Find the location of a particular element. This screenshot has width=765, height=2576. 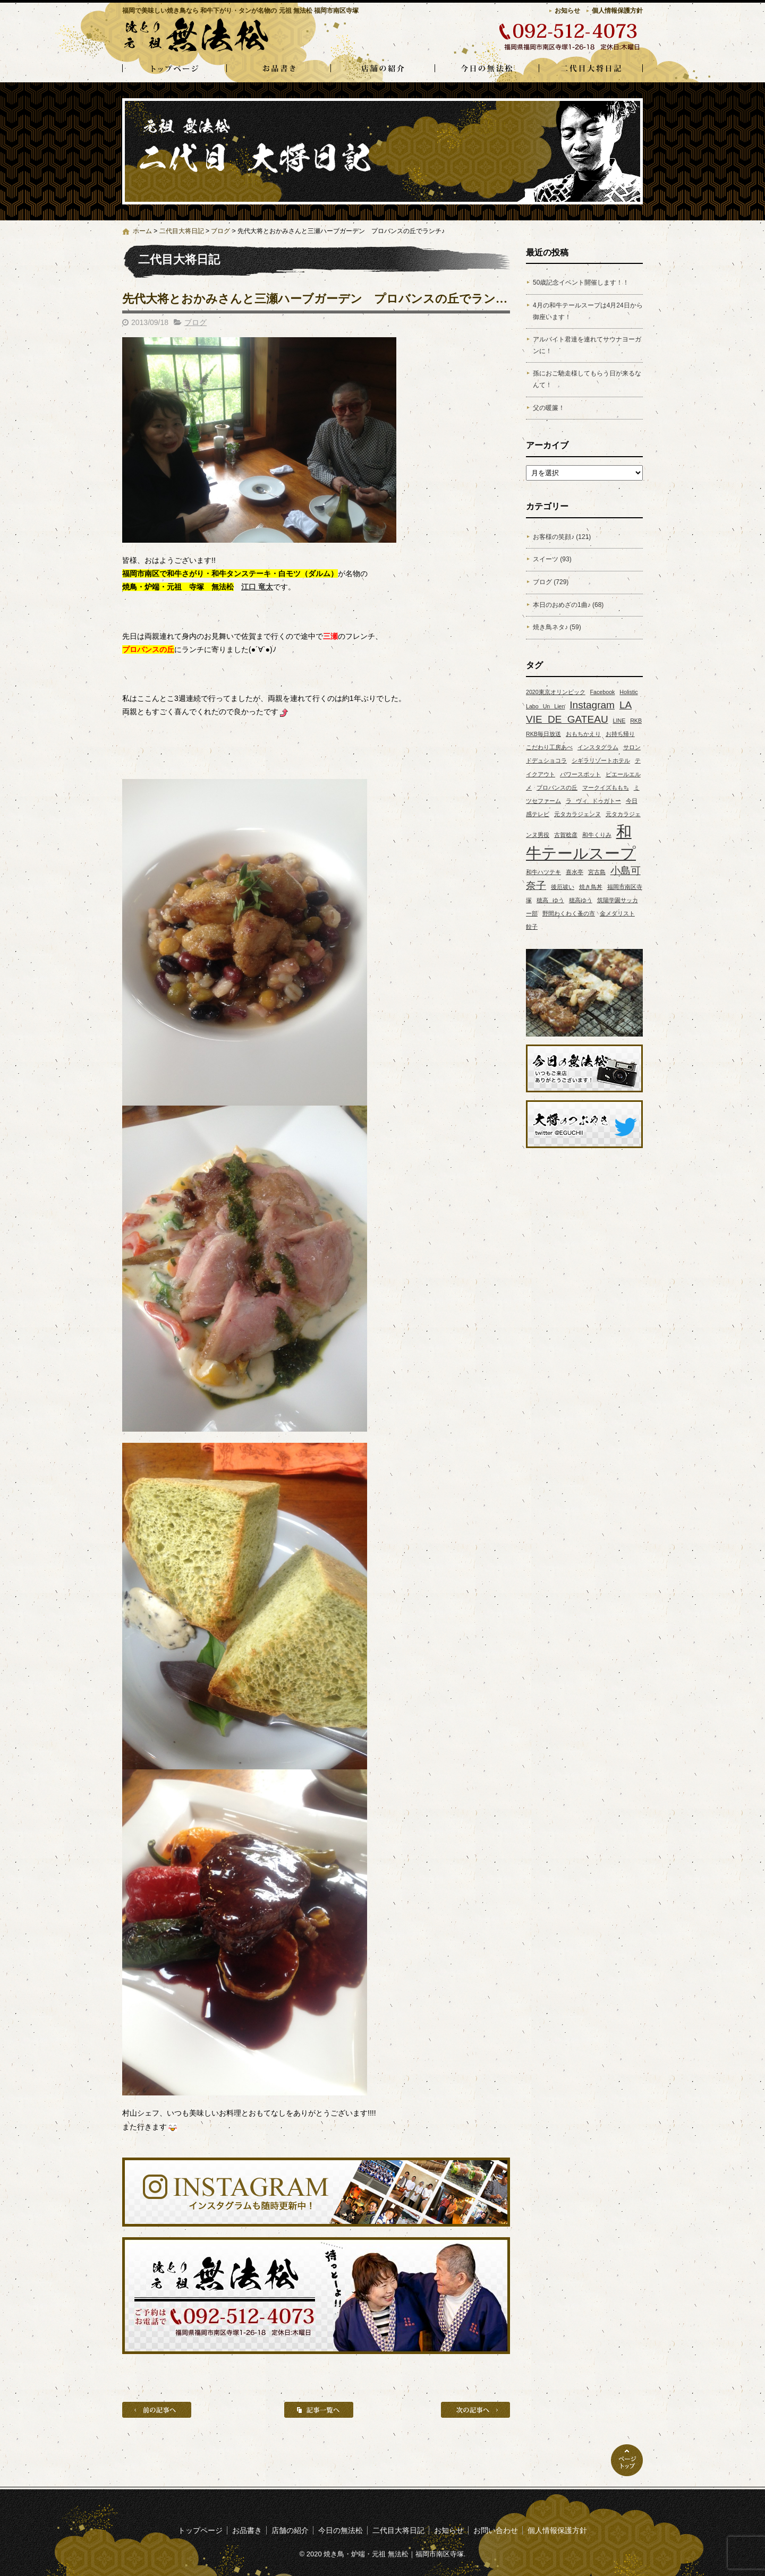

和牛ハツテキ [和牛ハツテキ (1個の項目)] is located at coordinates (543, 872).